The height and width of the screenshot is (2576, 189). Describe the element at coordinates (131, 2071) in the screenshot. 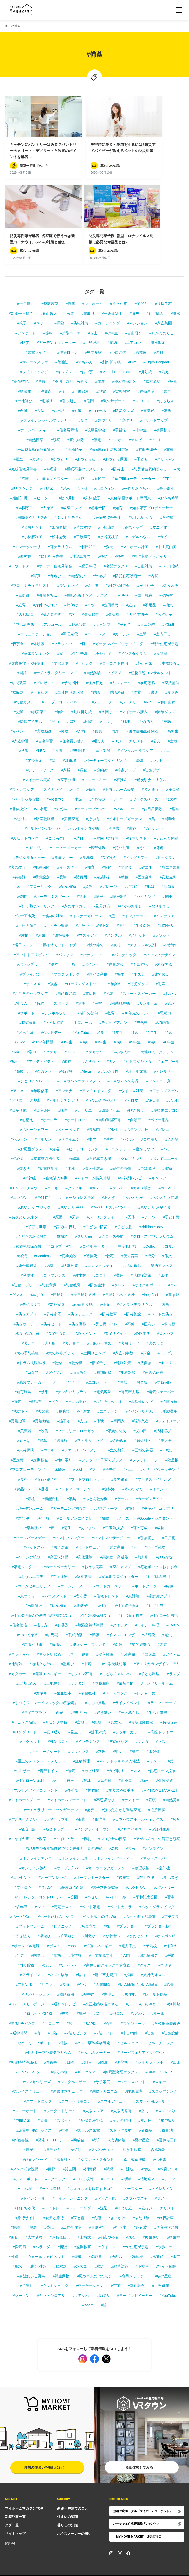

I see `#シックスパッド` at that location.